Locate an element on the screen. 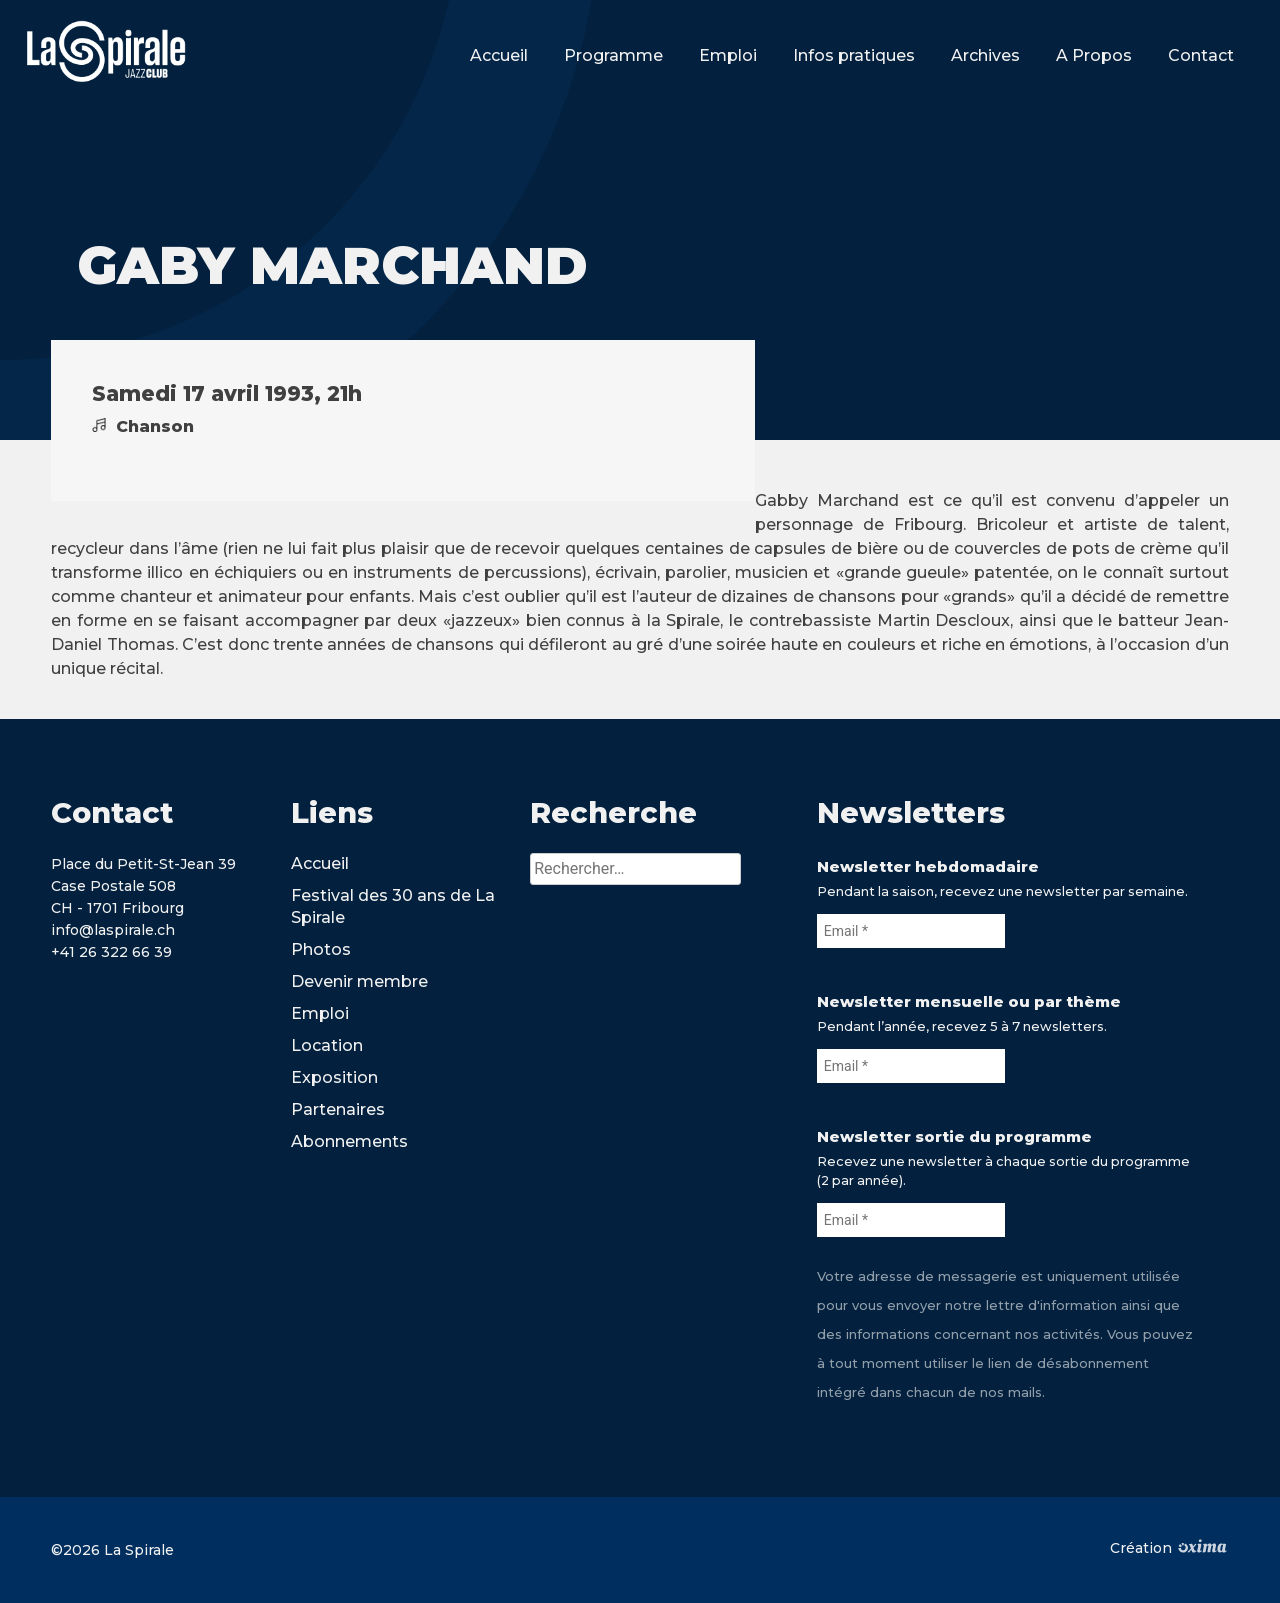 The width and height of the screenshot is (1280, 1603). A Propos is located at coordinates (1094, 55).